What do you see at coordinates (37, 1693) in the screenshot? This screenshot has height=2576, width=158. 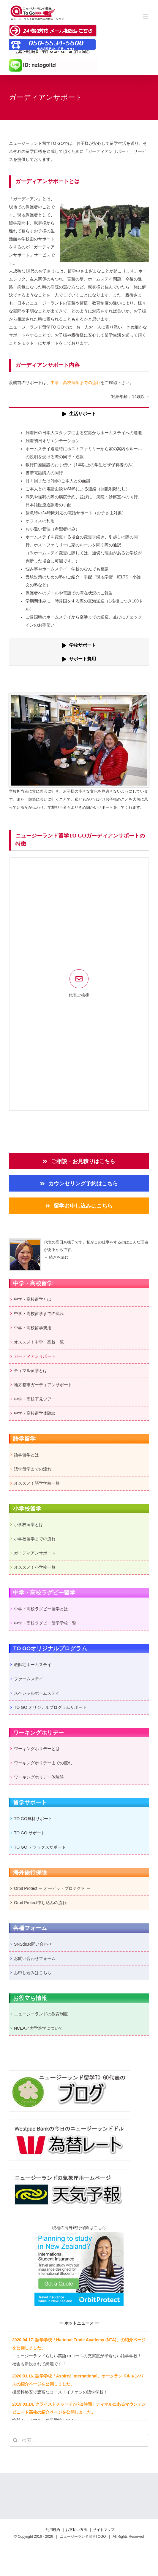 I see `スペシャルホームステイ` at bounding box center [37, 1693].